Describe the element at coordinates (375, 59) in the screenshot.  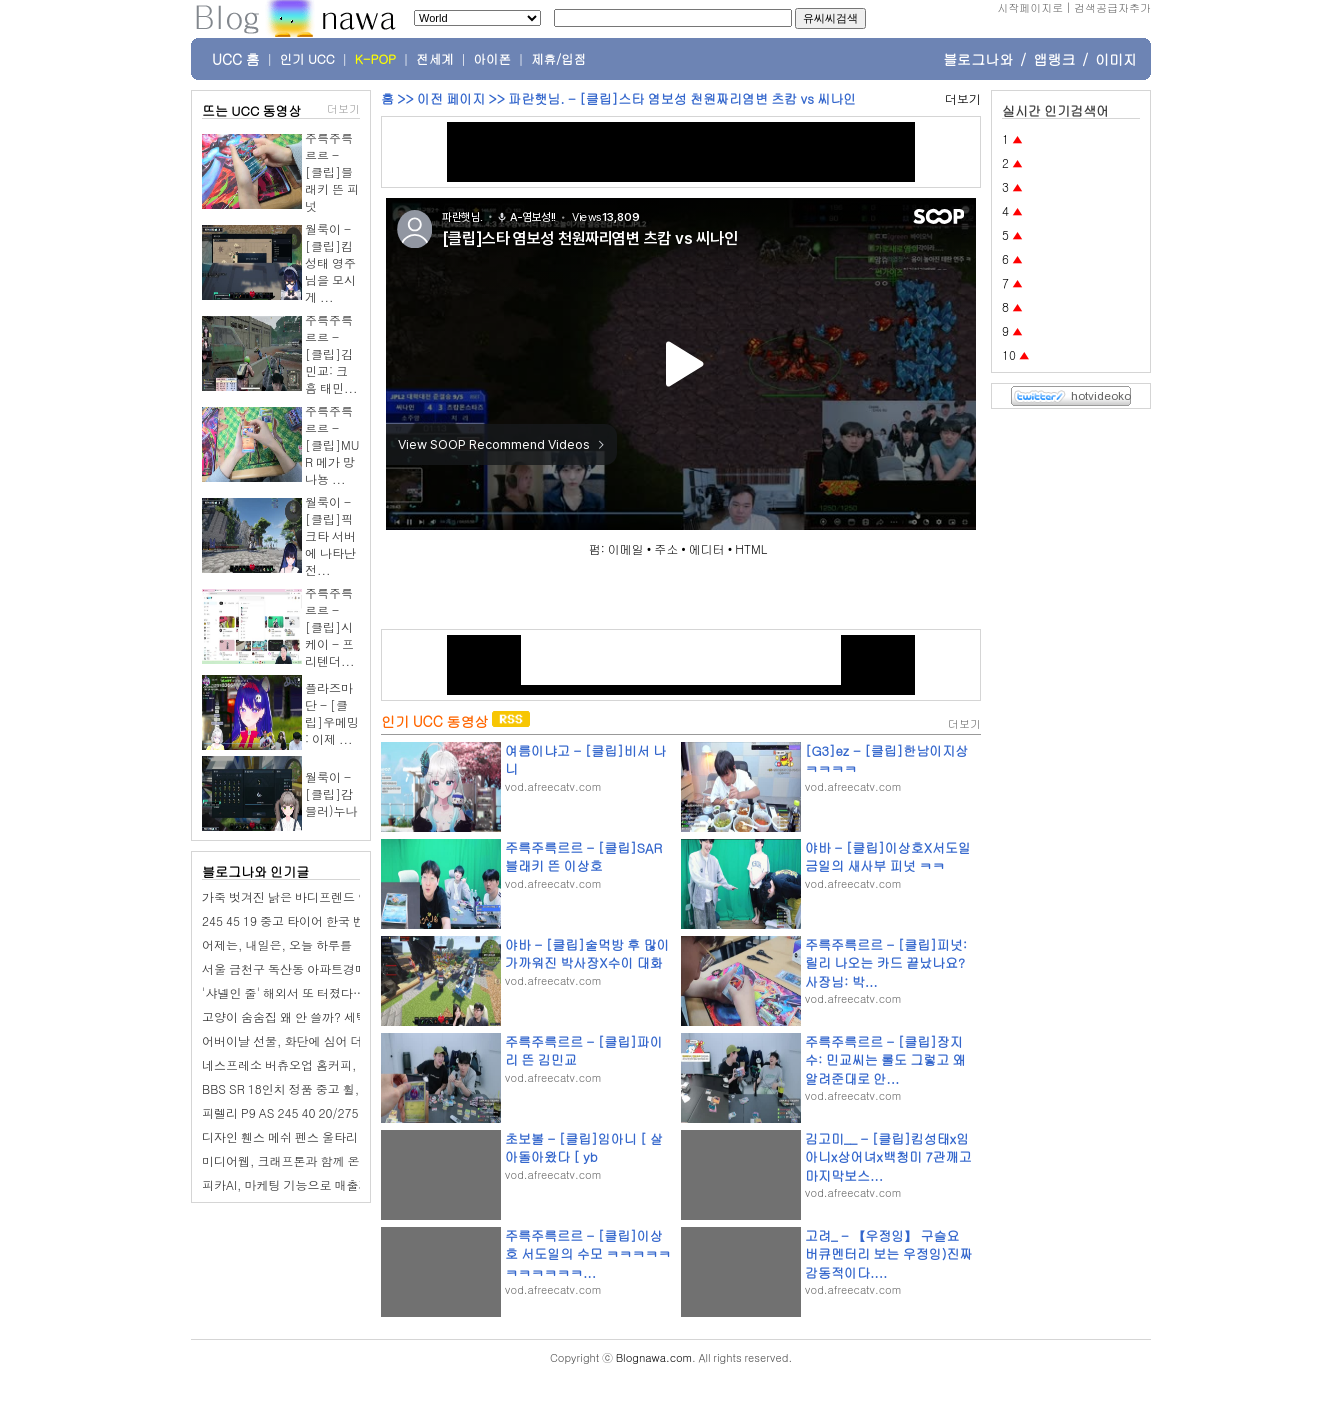
I see `K-POP` at that location.